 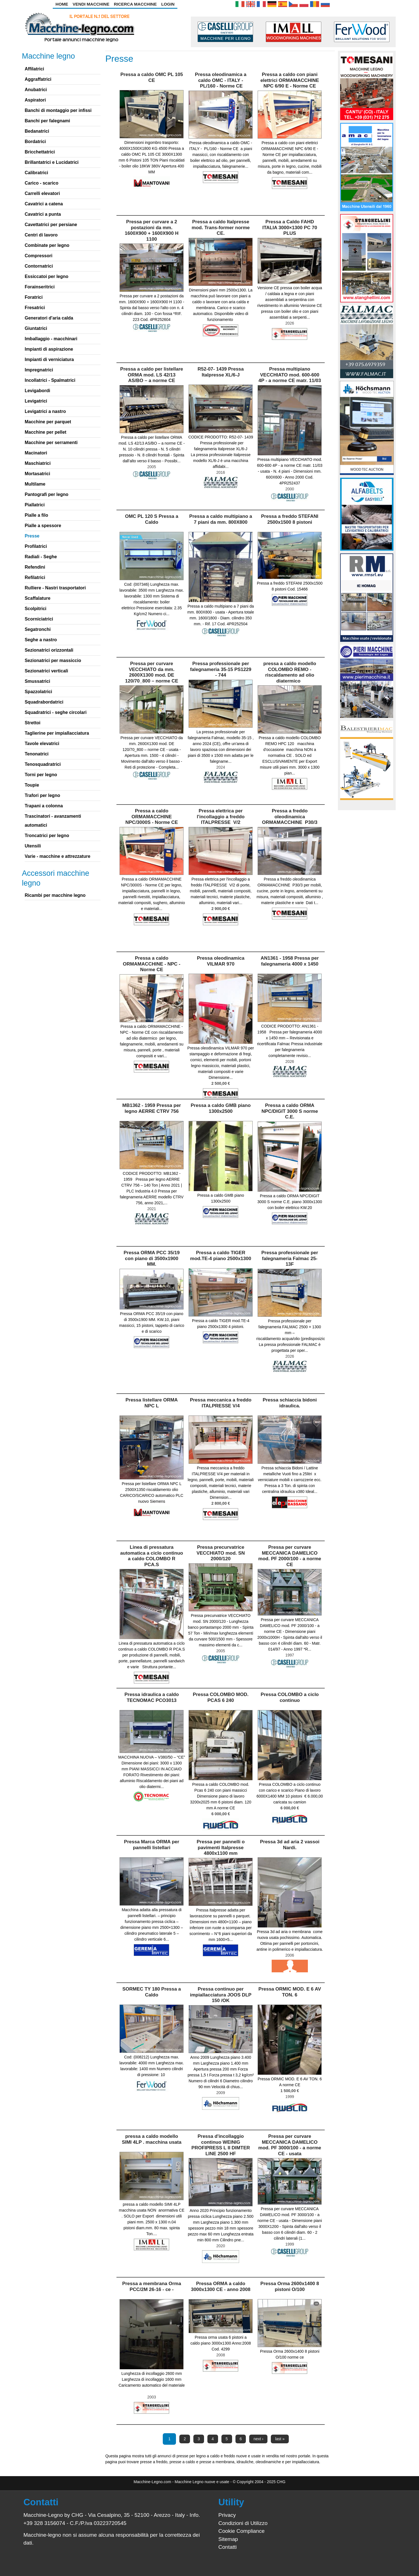 What do you see at coordinates (37, 131) in the screenshot?
I see `Bedanatrici` at bounding box center [37, 131].